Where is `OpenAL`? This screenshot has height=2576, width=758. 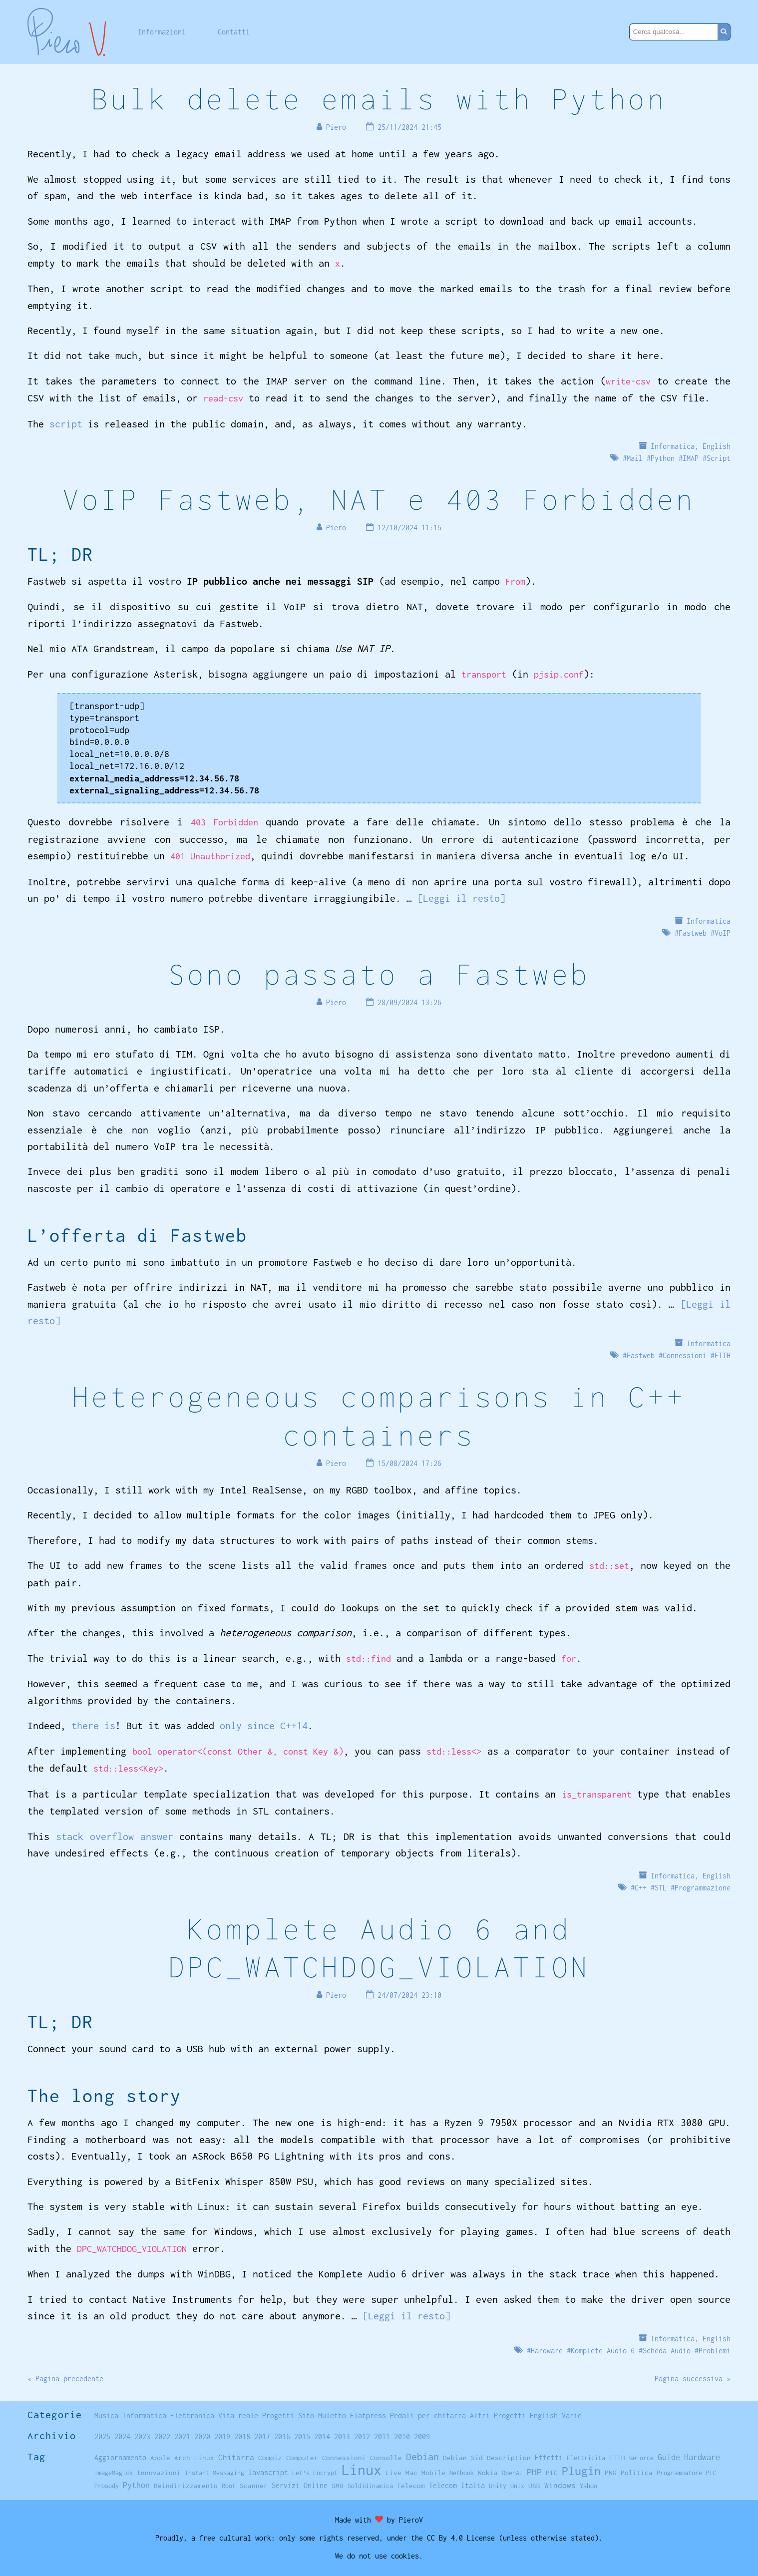 OpenAL is located at coordinates (512, 2473).